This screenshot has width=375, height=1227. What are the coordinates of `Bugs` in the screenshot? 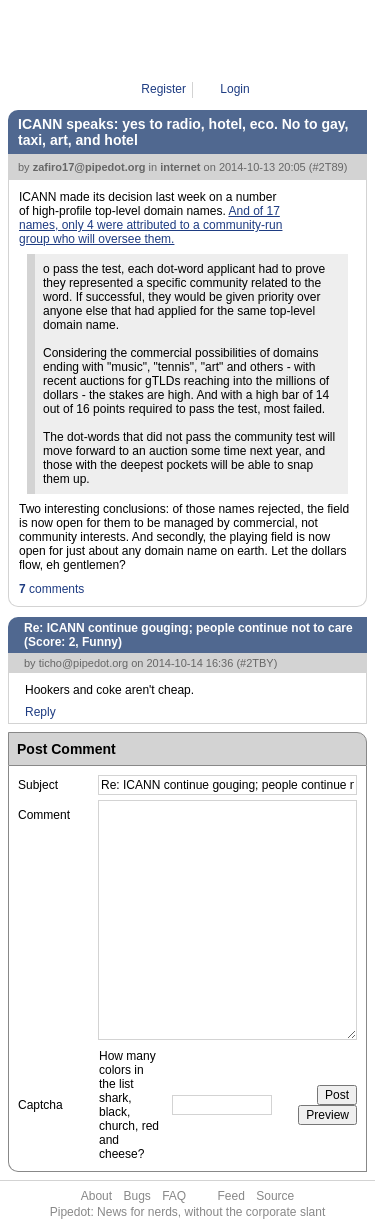 It's located at (136, 1196).